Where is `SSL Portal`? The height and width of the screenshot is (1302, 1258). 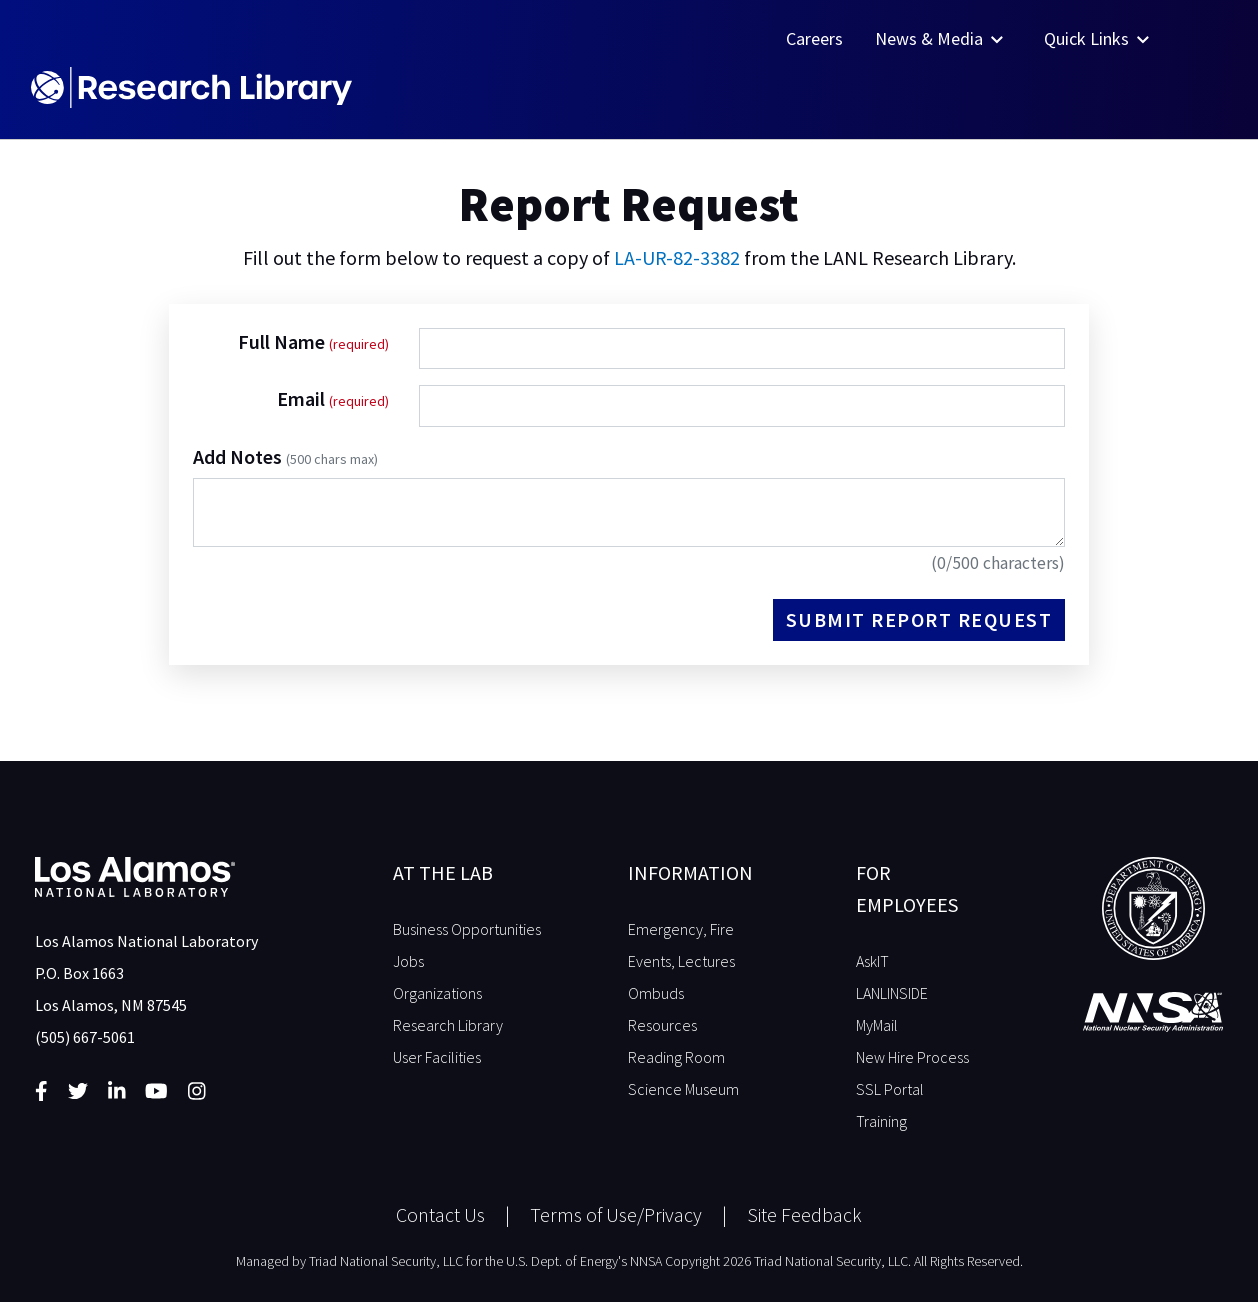
SSL Portal is located at coordinates (890, 1089).